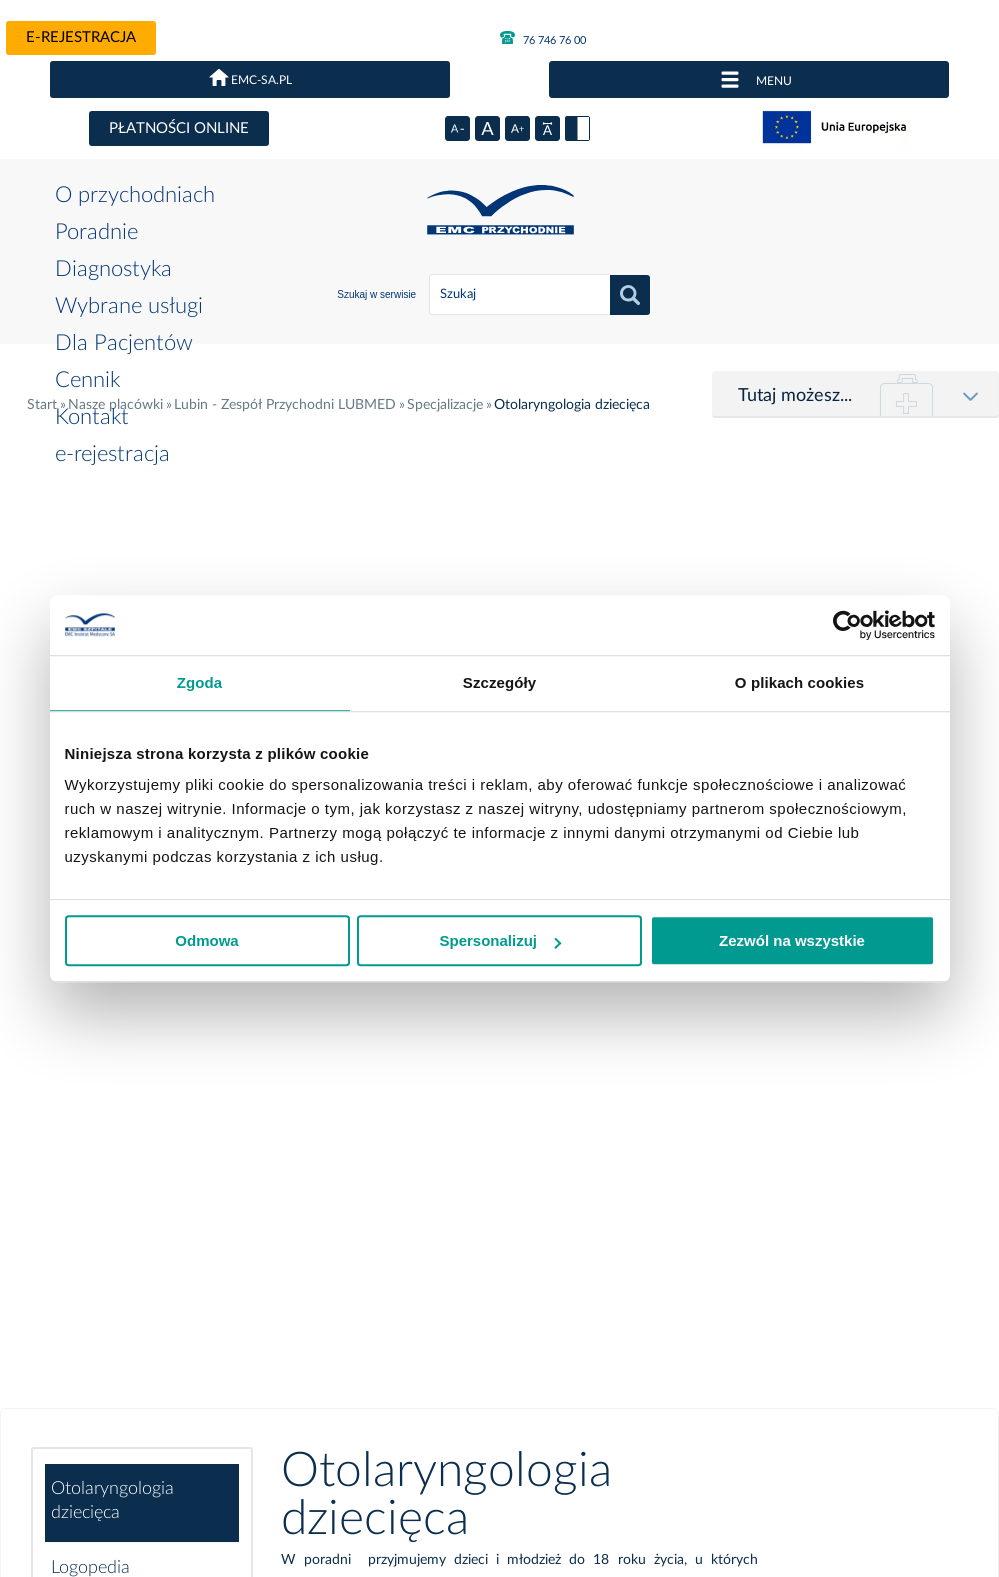  Describe the element at coordinates (187, 1321) in the screenshot. I see `Przetargi` at that location.